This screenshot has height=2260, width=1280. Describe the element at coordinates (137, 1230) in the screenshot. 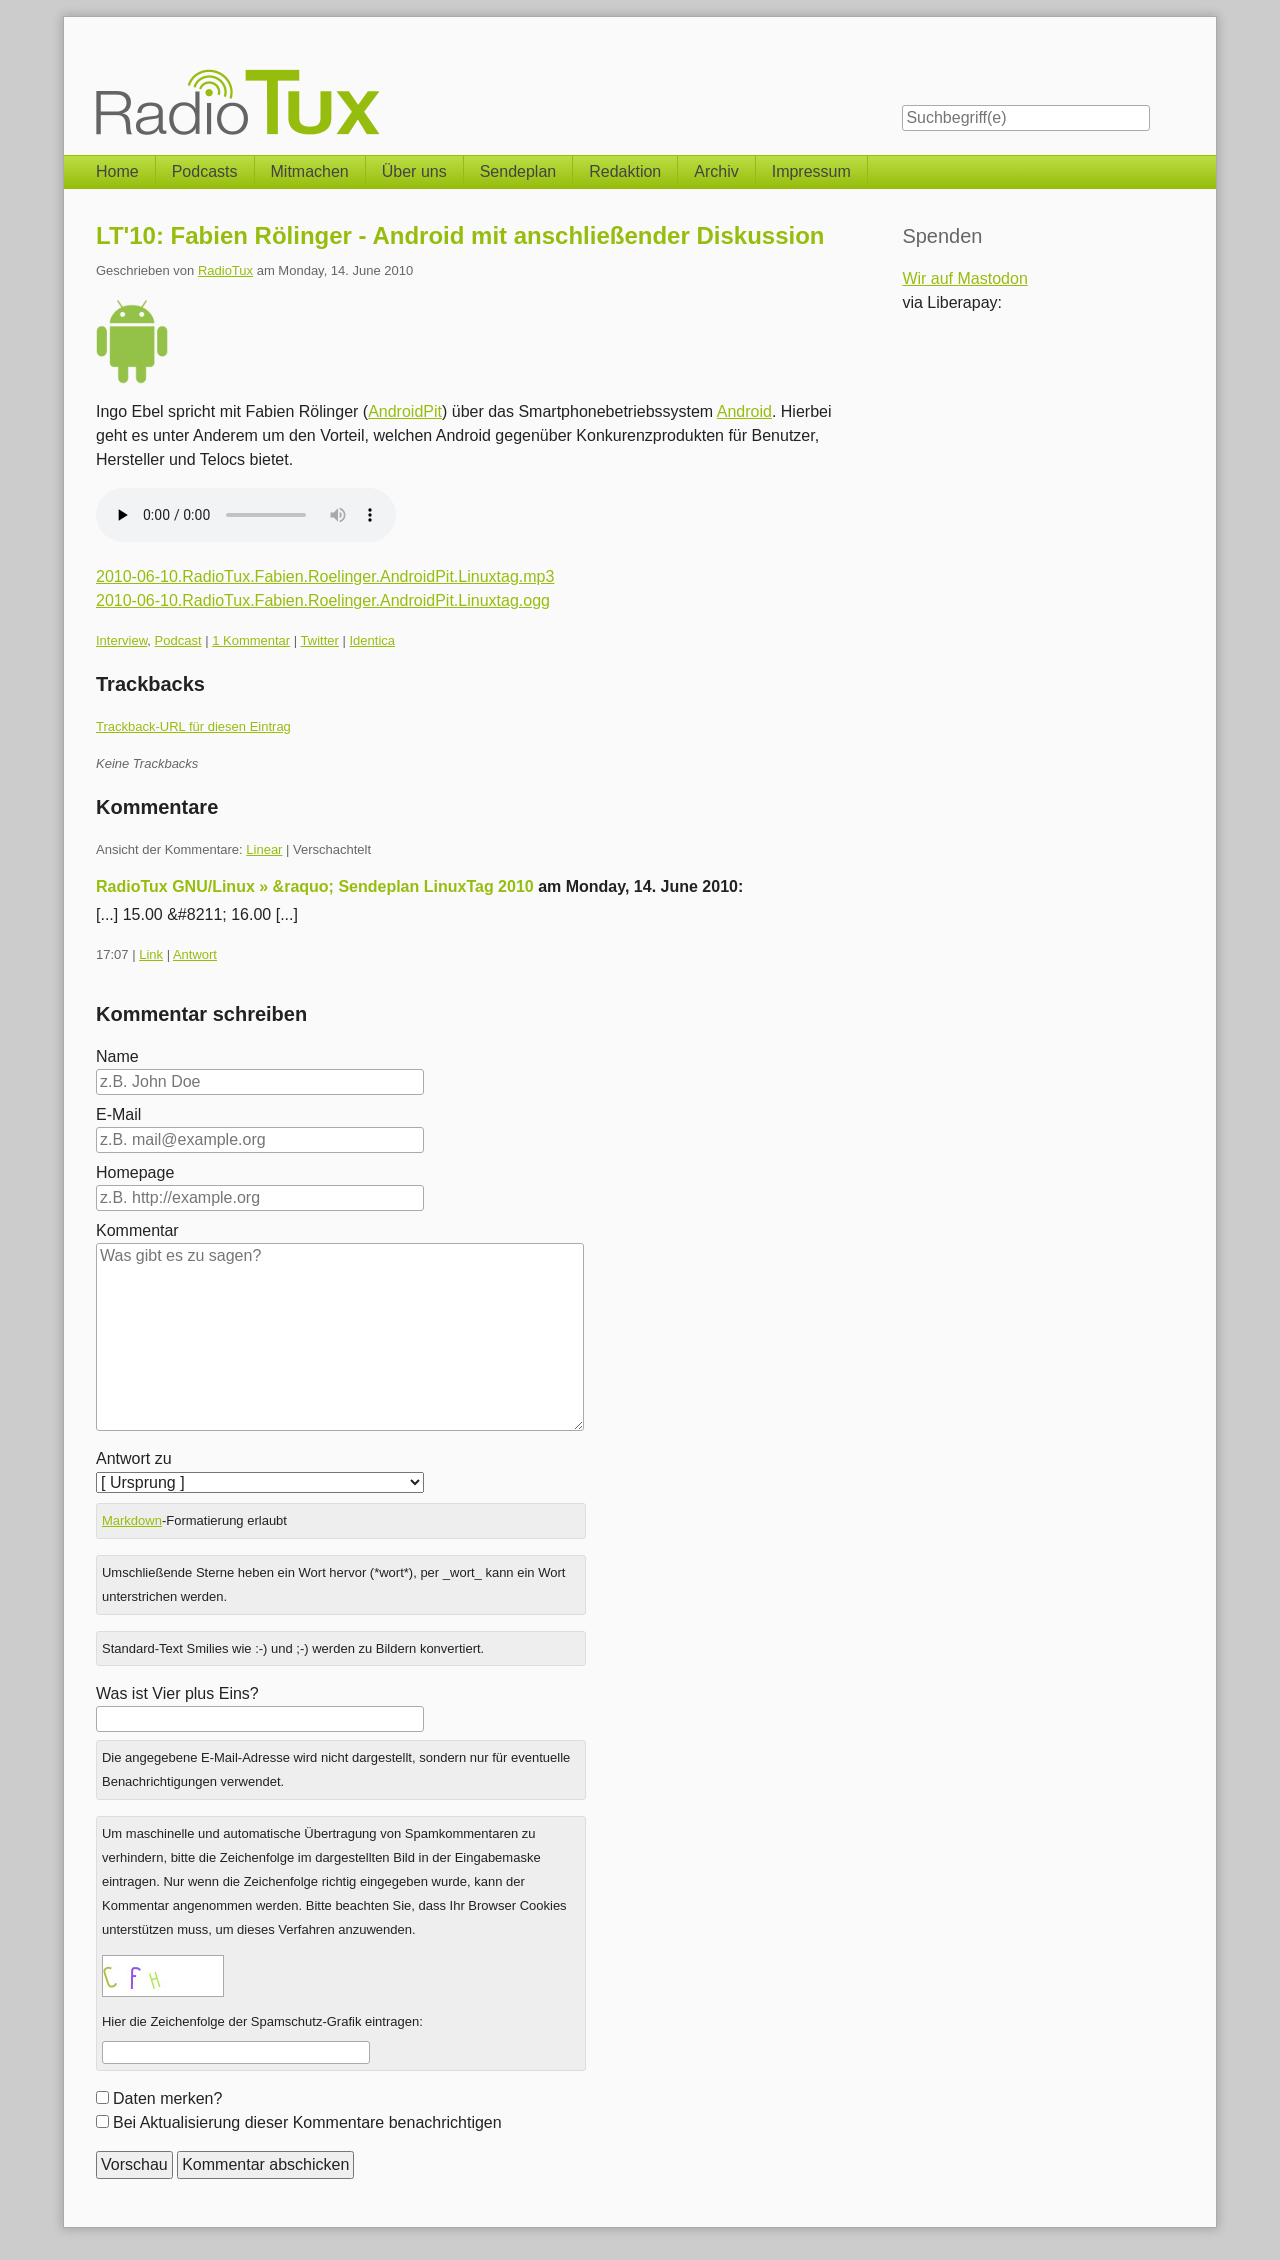

I see `Kommentar` at that location.